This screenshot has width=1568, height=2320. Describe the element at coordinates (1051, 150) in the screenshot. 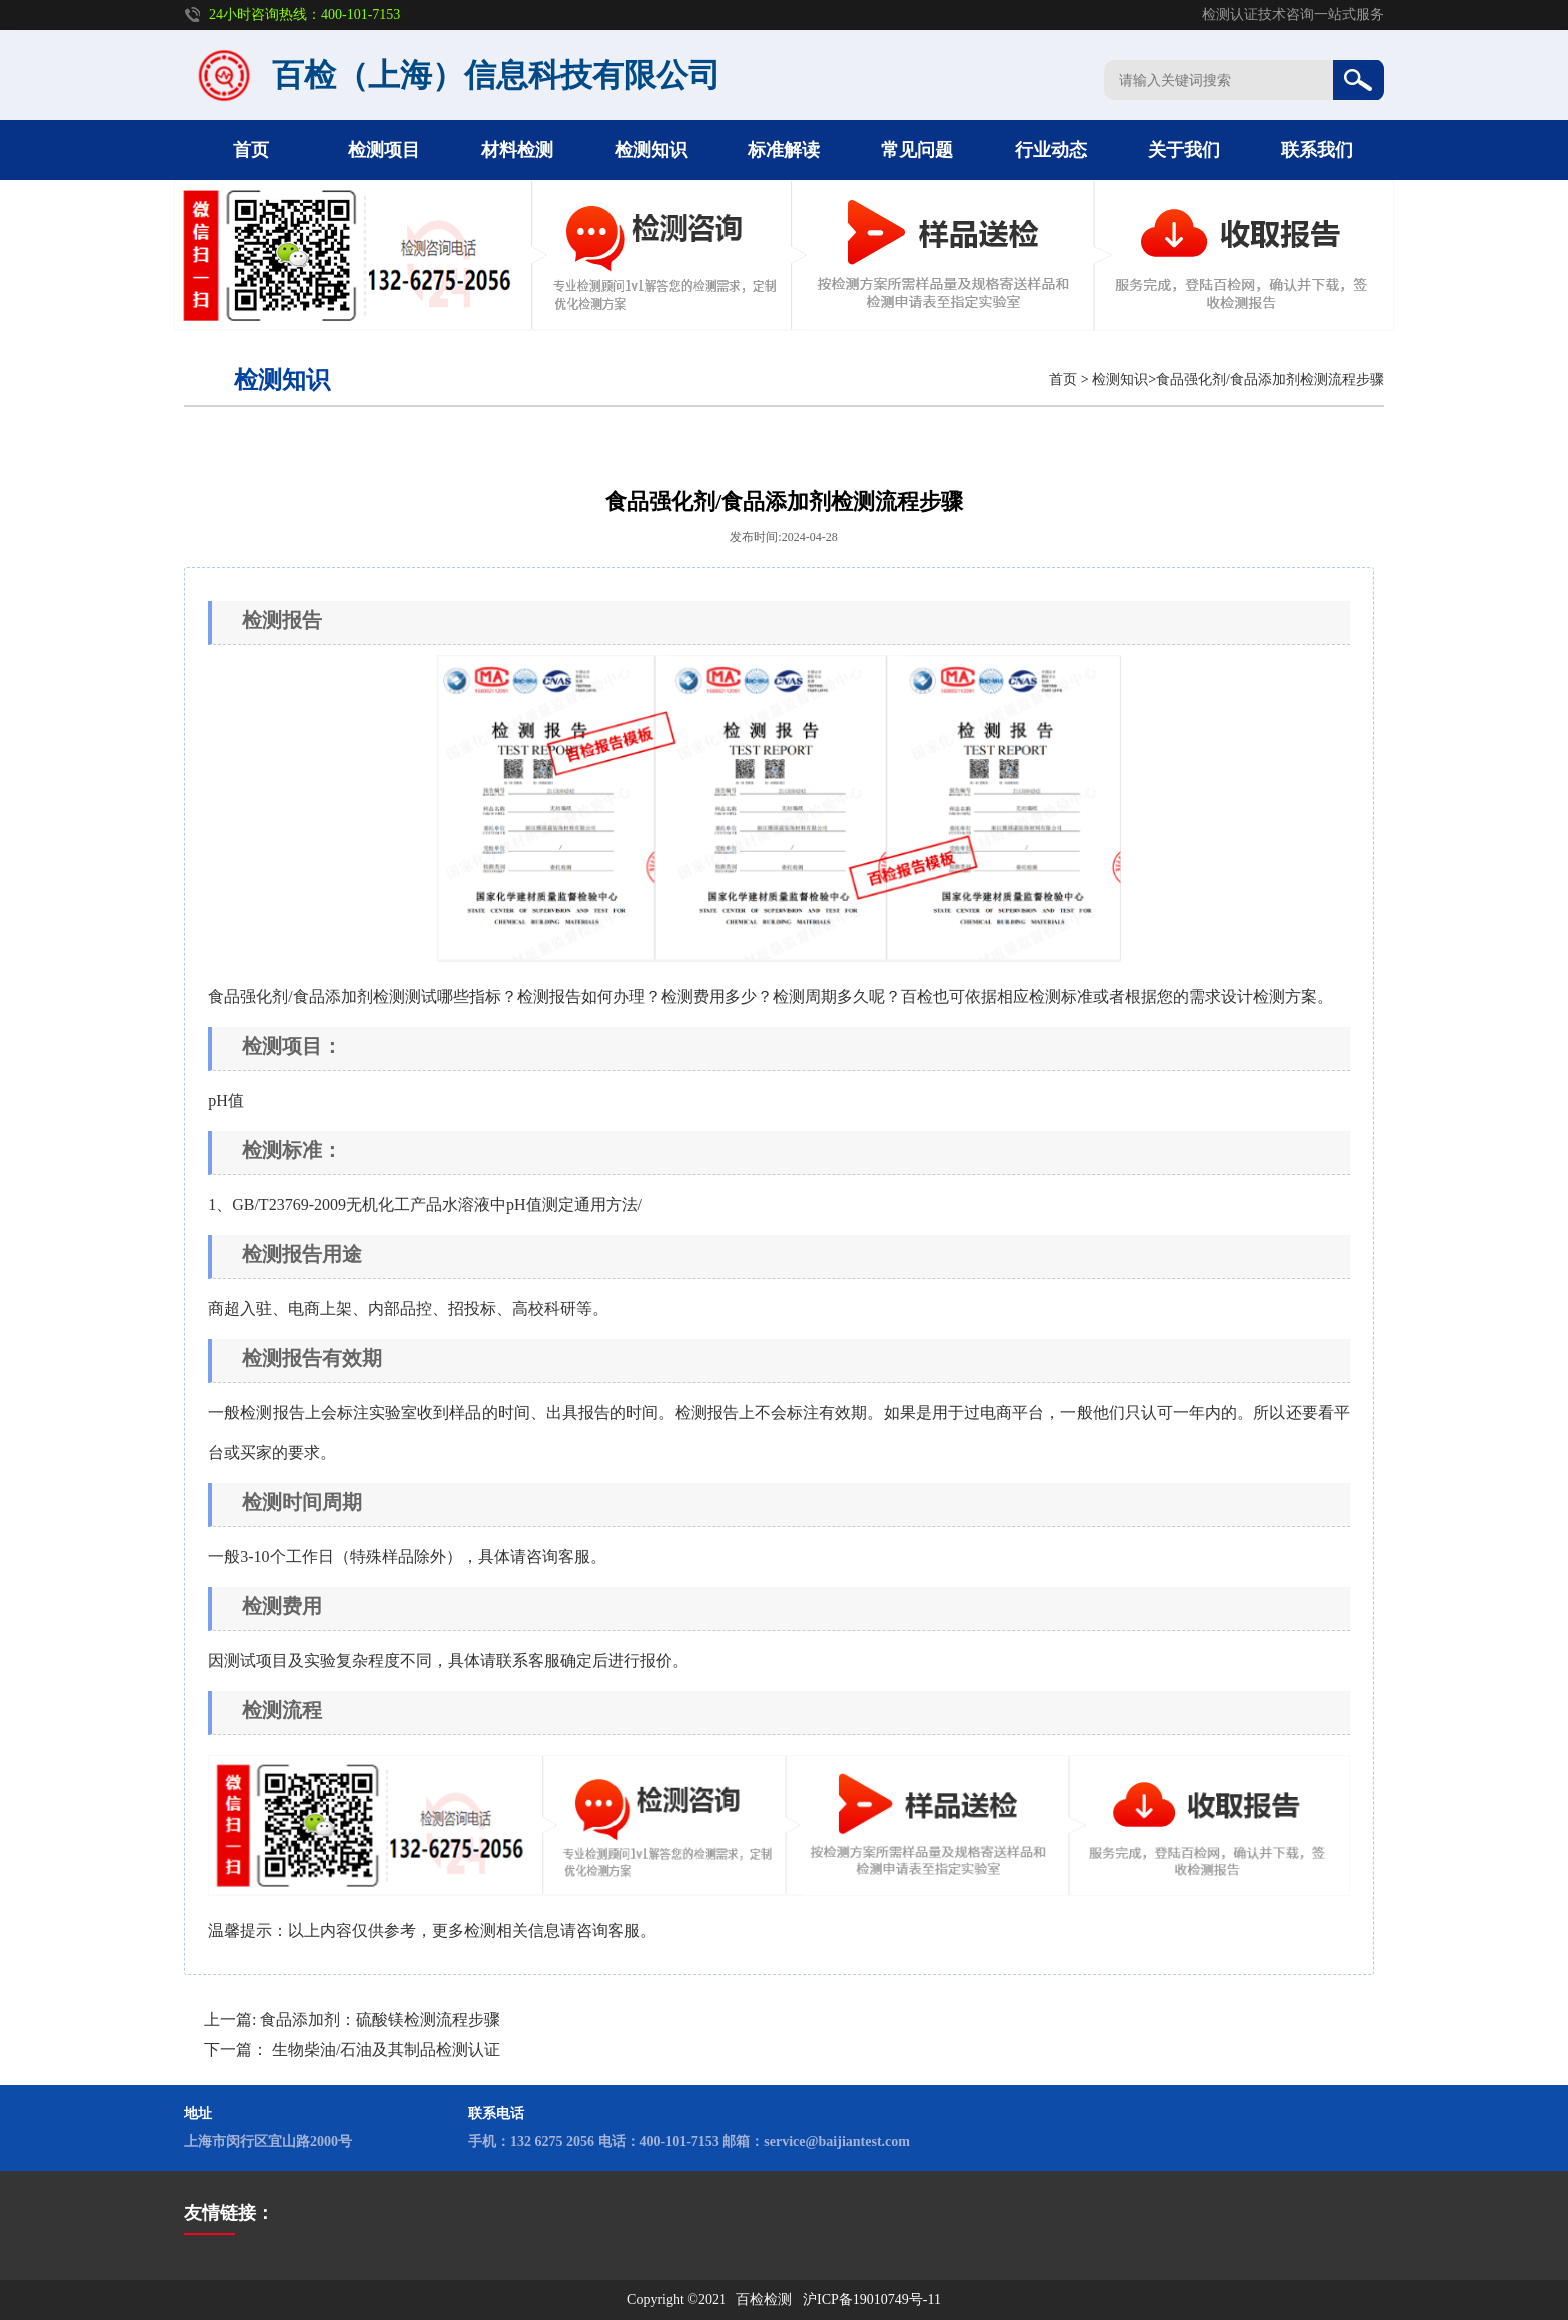

I see `行业动态` at that location.